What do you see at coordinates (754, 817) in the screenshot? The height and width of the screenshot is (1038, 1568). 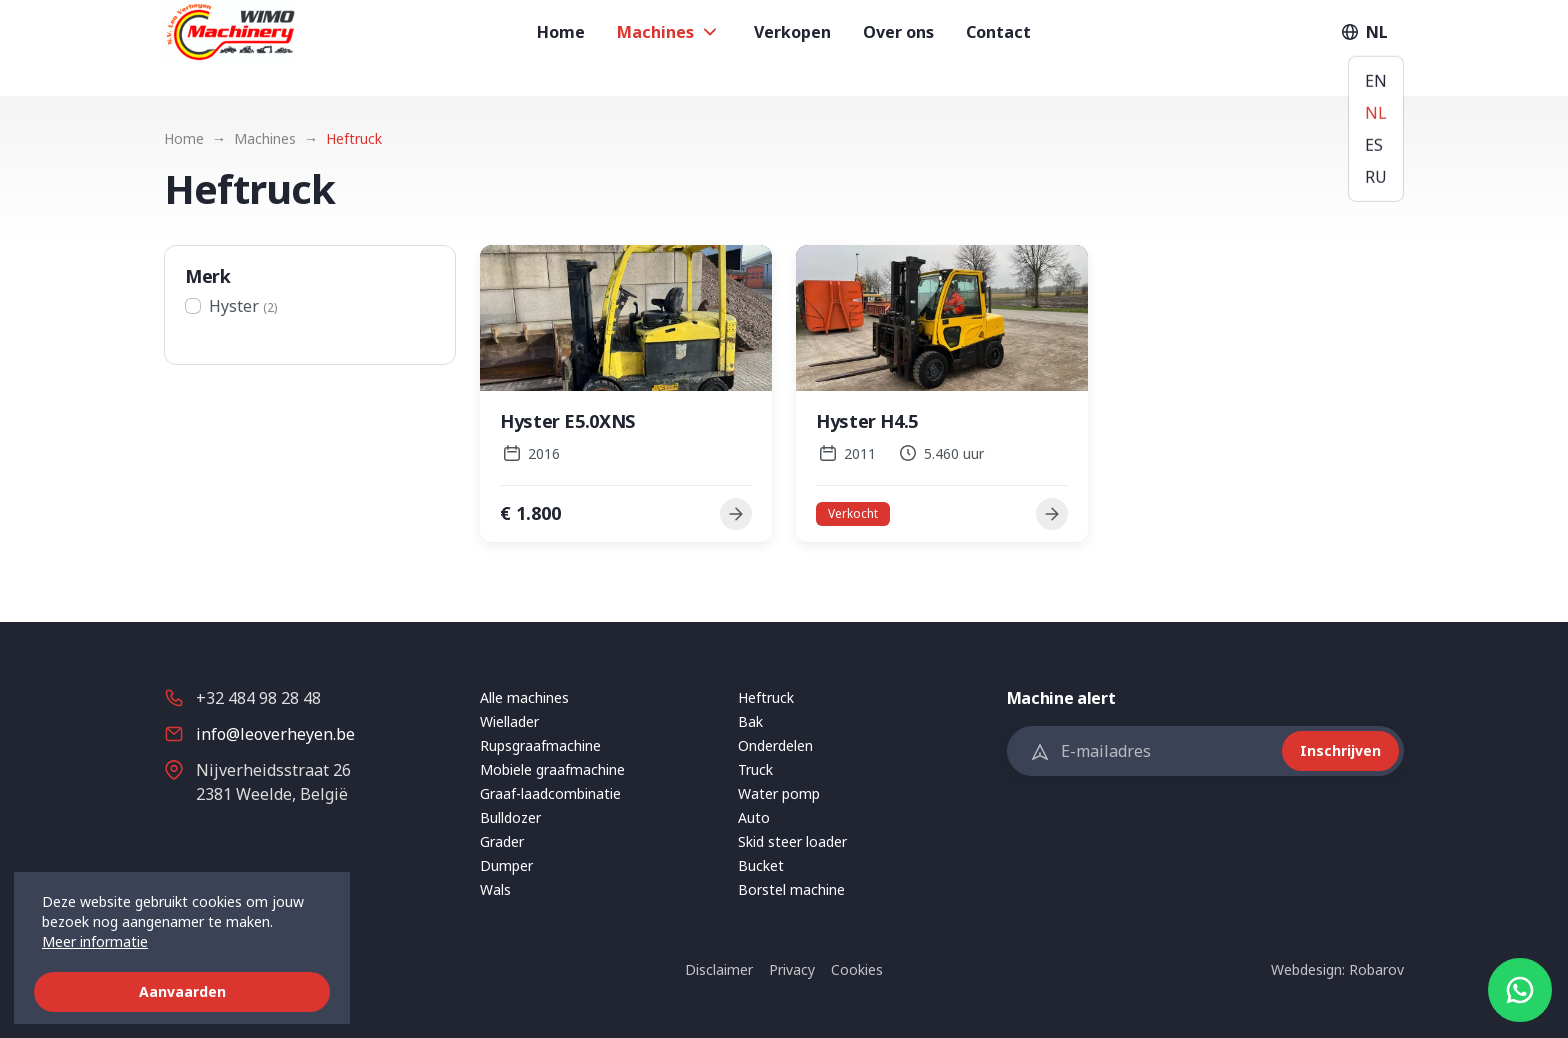 I see `Auto` at bounding box center [754, 817].